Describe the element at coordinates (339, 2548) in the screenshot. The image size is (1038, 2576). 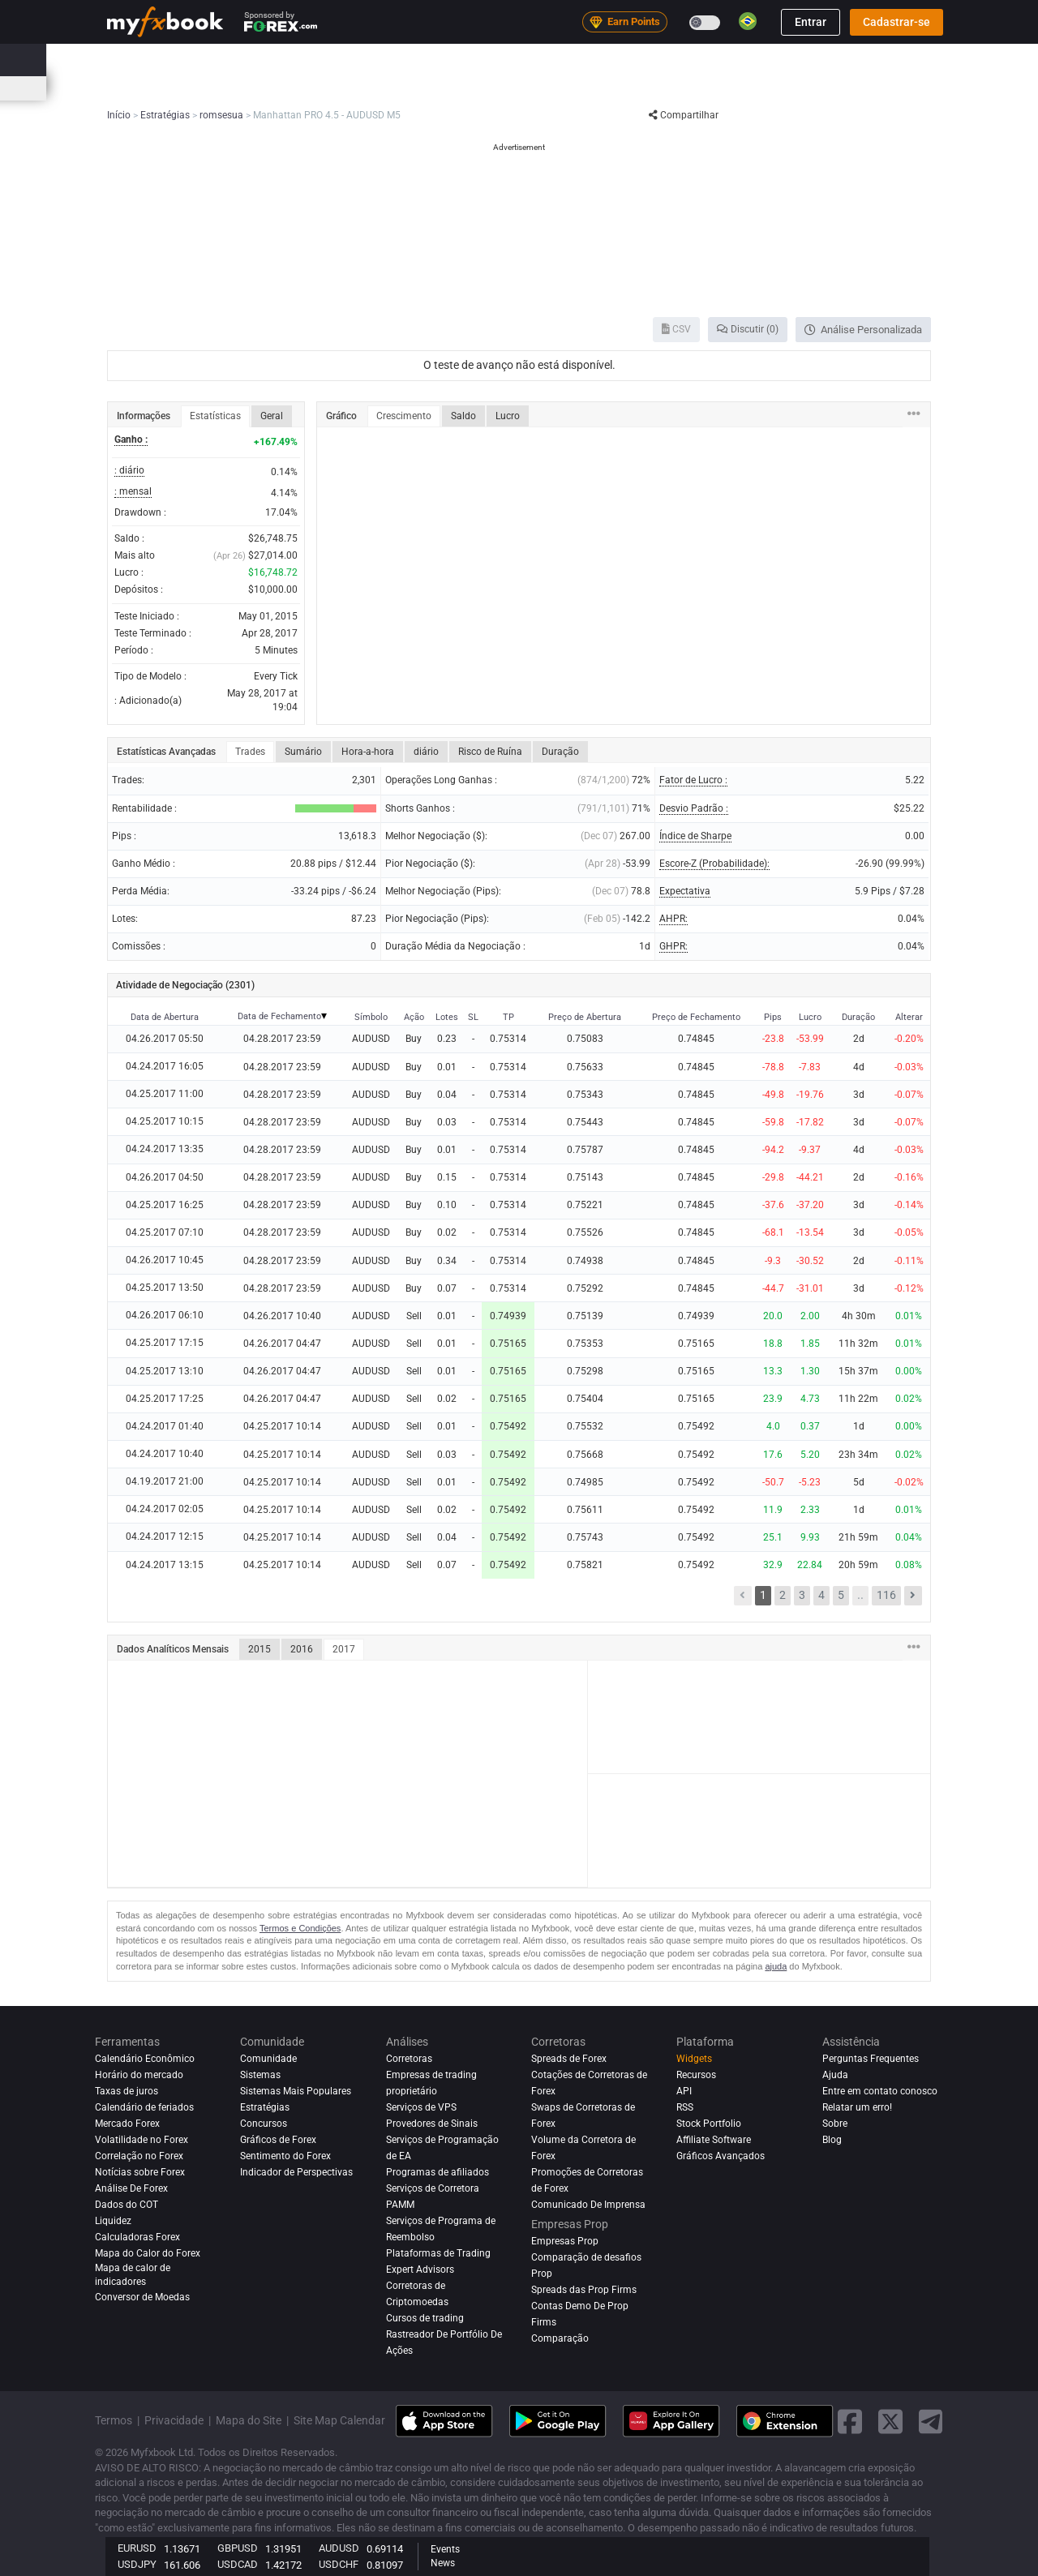
I see `AUDUSD` at that location.